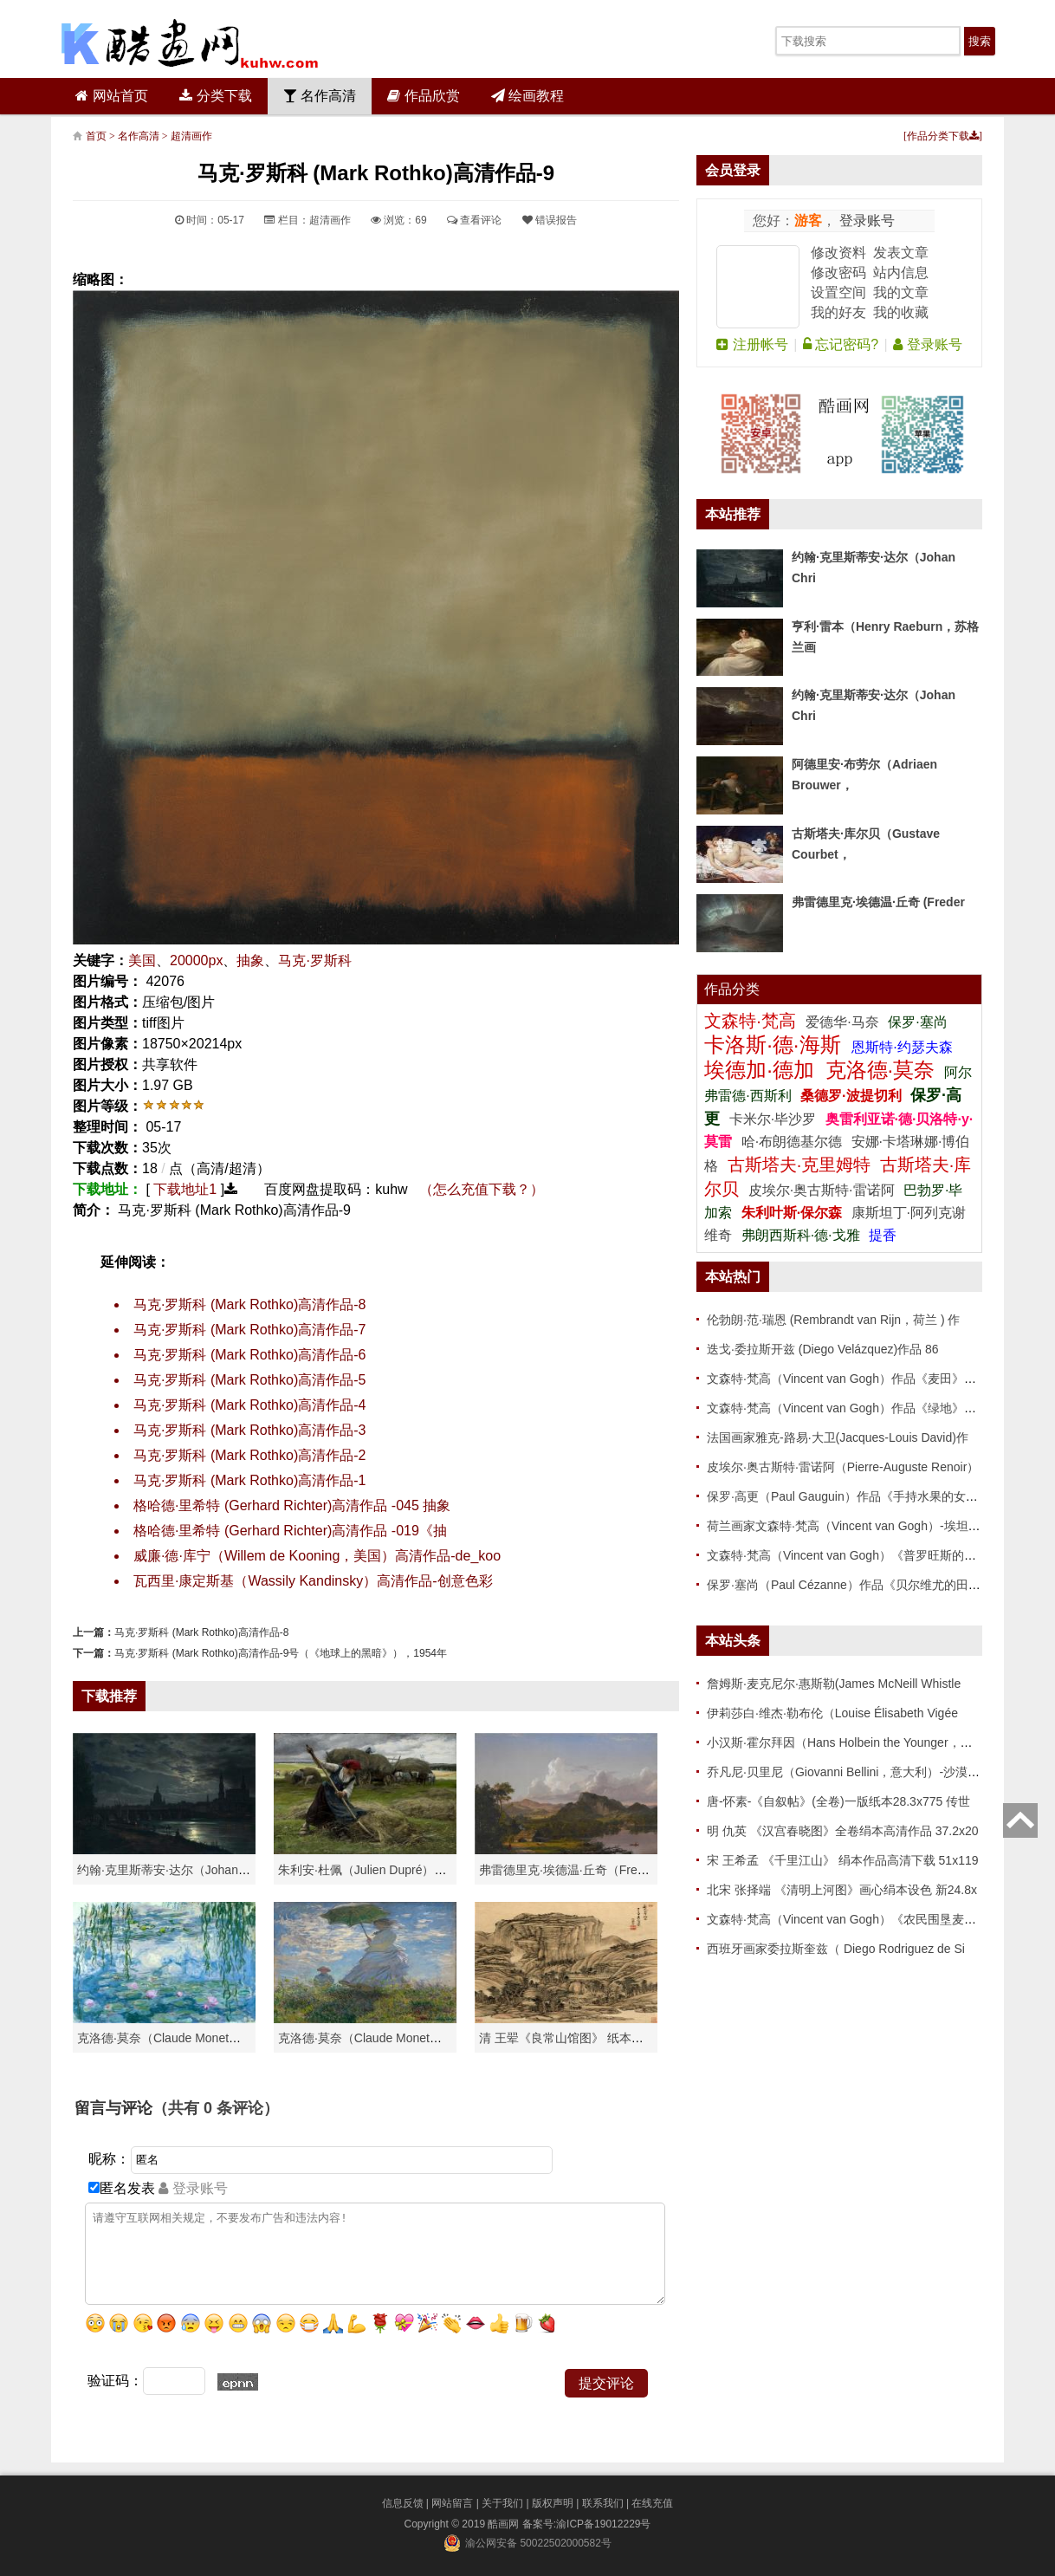  What do you see at coordinates (901, 252) in the screenshot?
I see `发表文章` at bounding box center [901, 252].